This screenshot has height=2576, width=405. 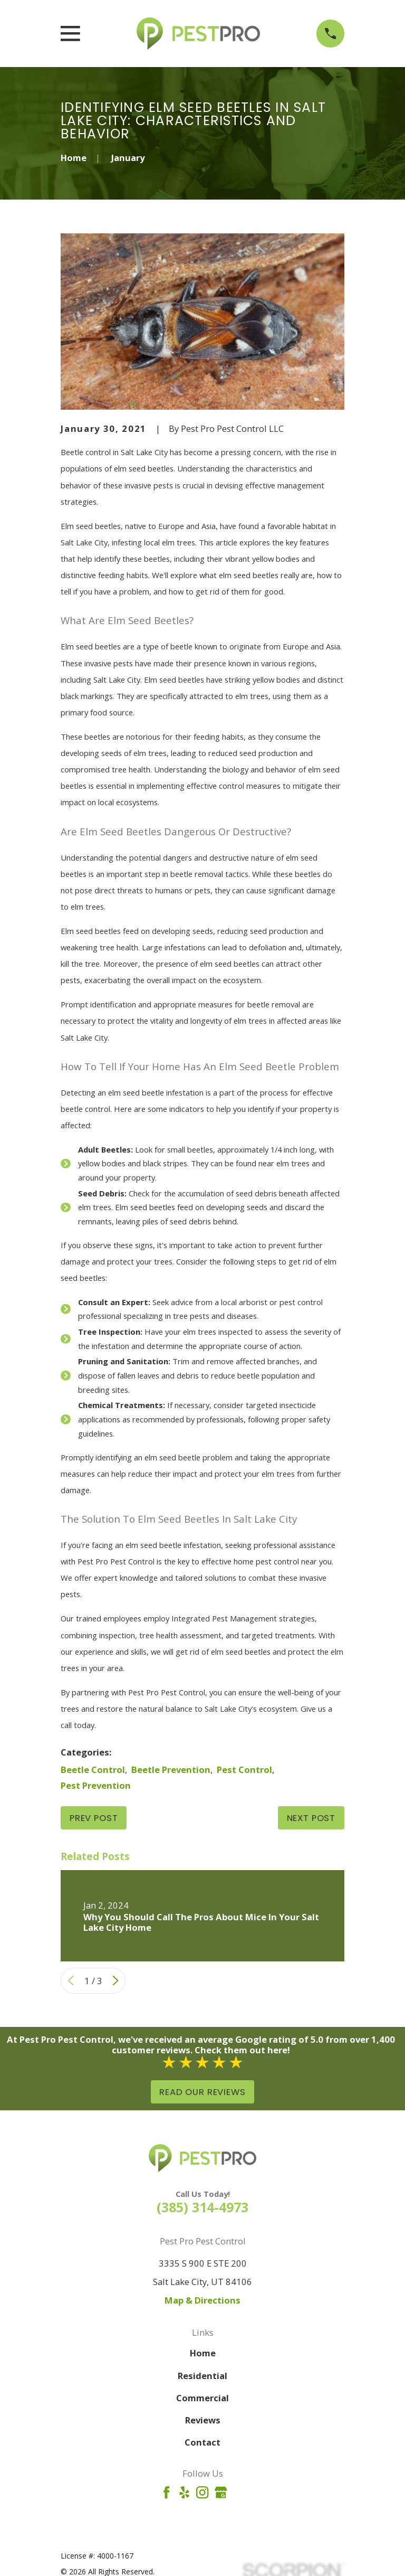 I want to click on Next Post, so click(x=311, y=1817).